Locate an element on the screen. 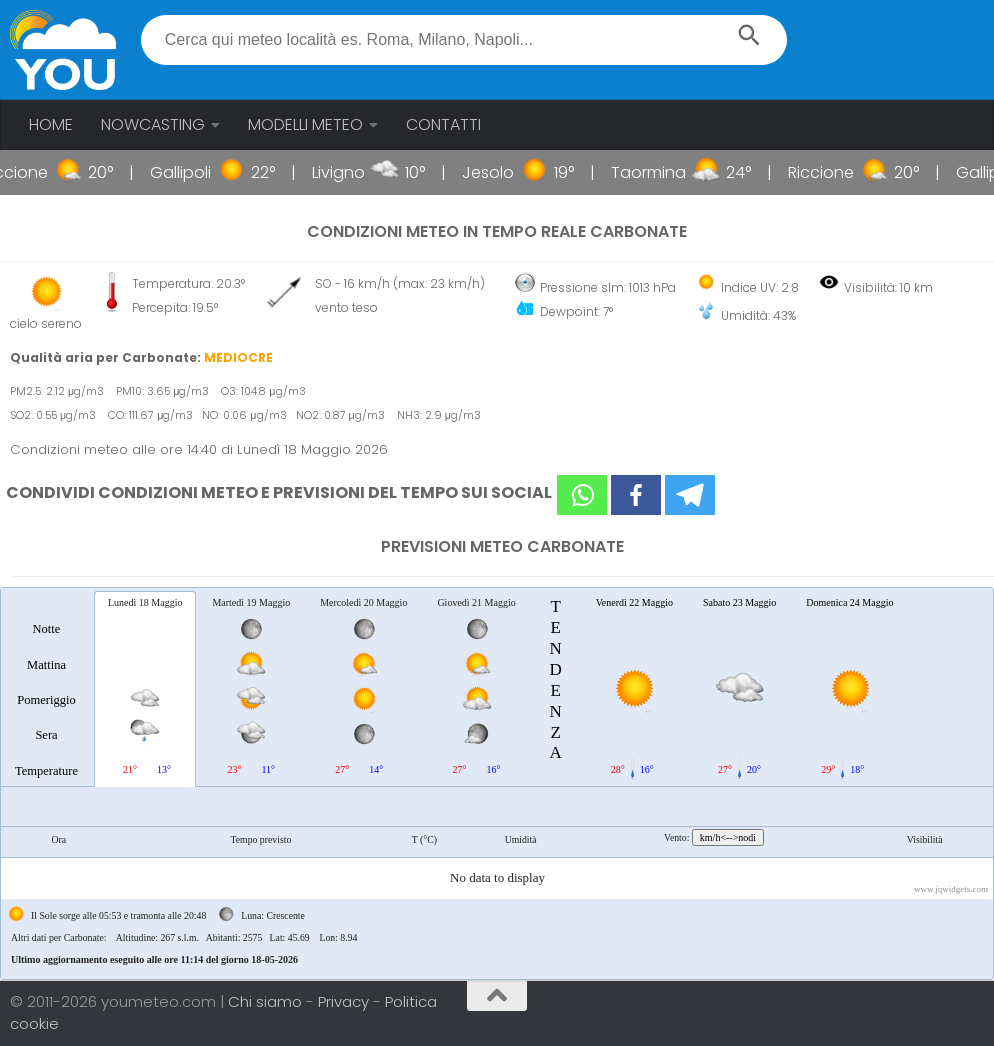 This screenshot has height=1046, width=994. HOME is located at coordinates (51, 124).